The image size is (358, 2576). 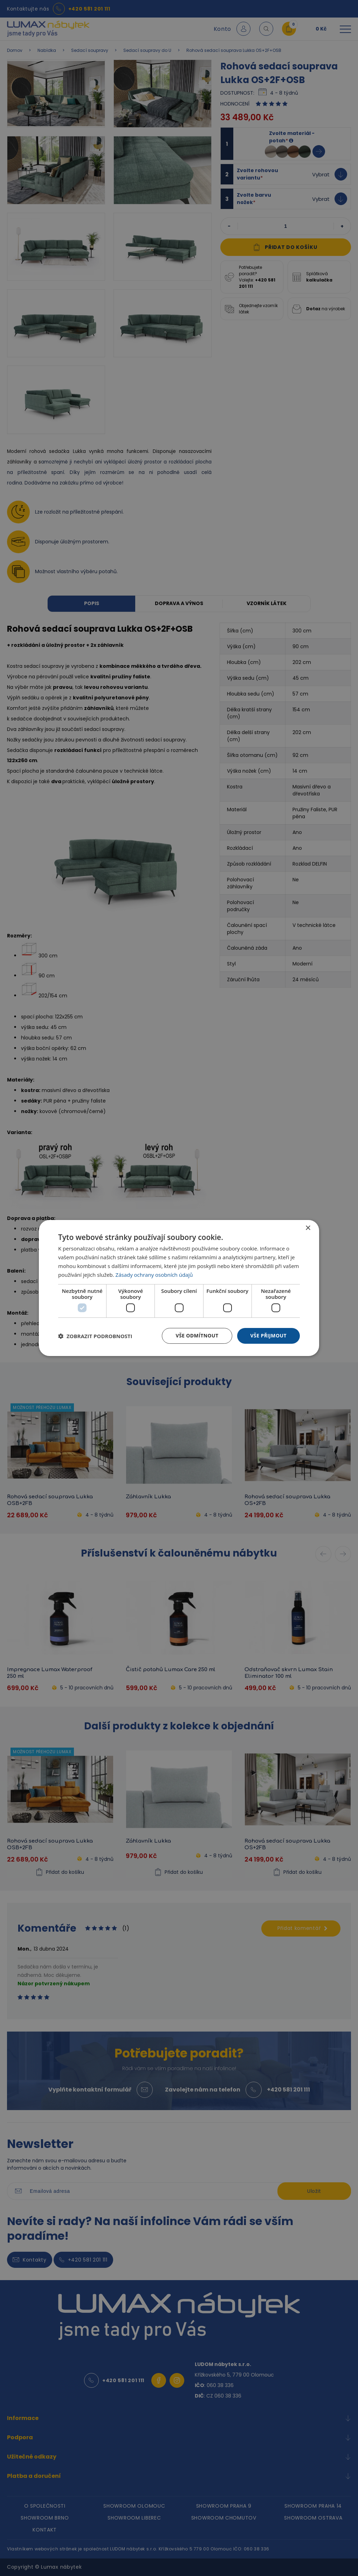 I want to click on [button], so click(x=95, y=1336).